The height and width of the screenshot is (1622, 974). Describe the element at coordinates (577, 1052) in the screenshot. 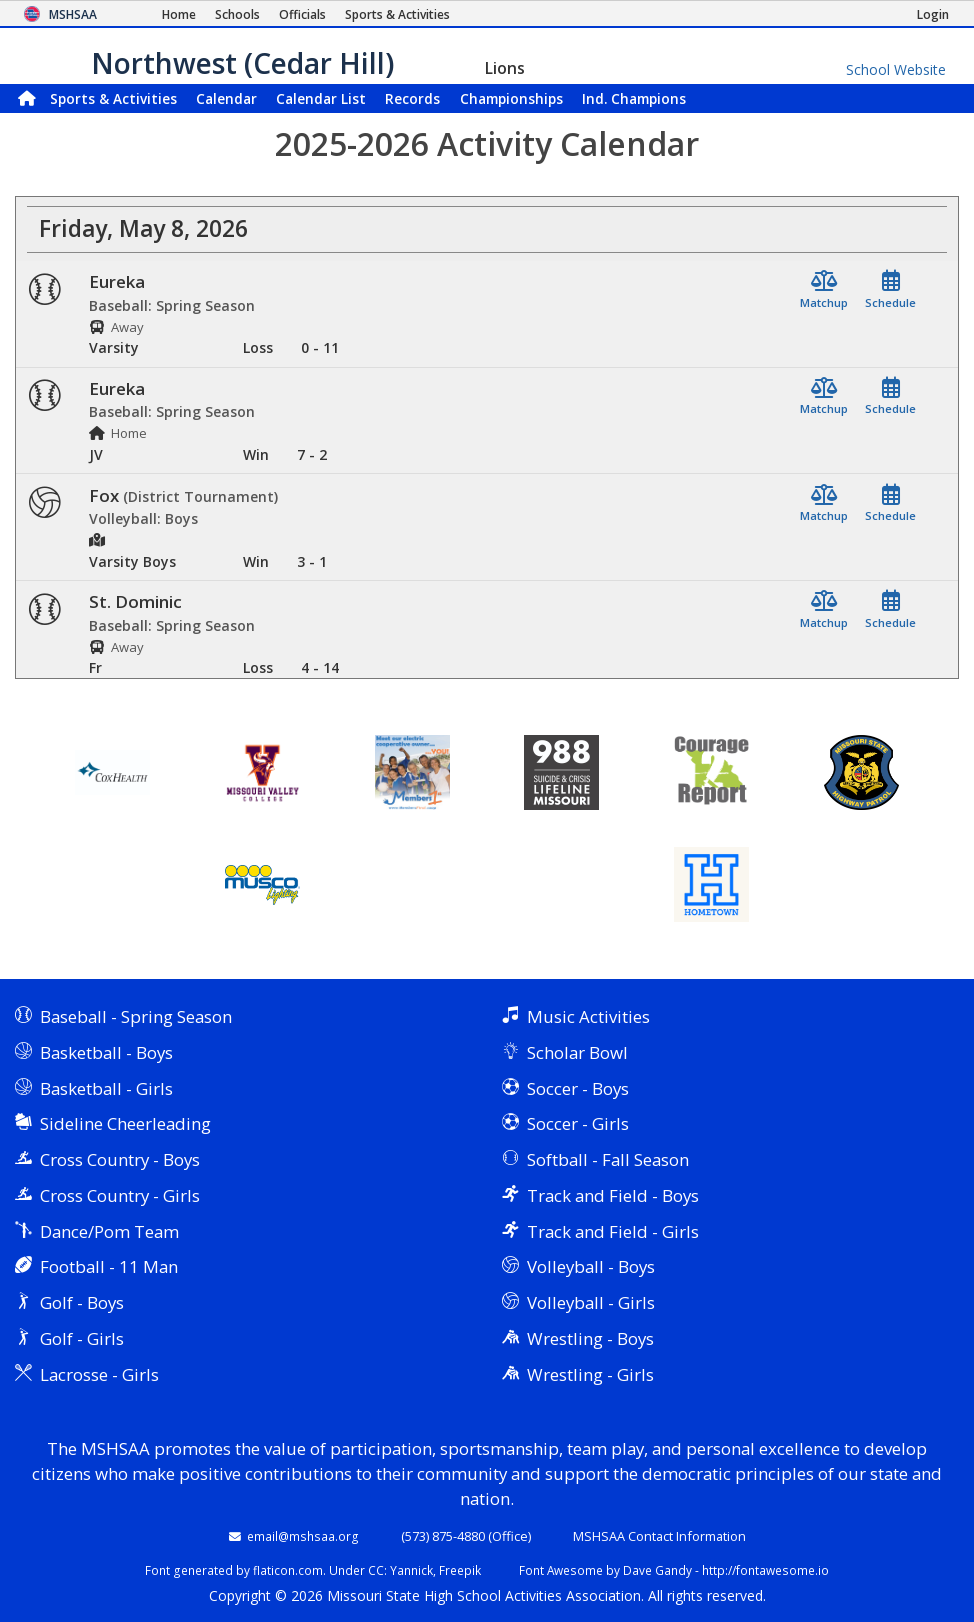

I see `Scholar Bowl` at that location.